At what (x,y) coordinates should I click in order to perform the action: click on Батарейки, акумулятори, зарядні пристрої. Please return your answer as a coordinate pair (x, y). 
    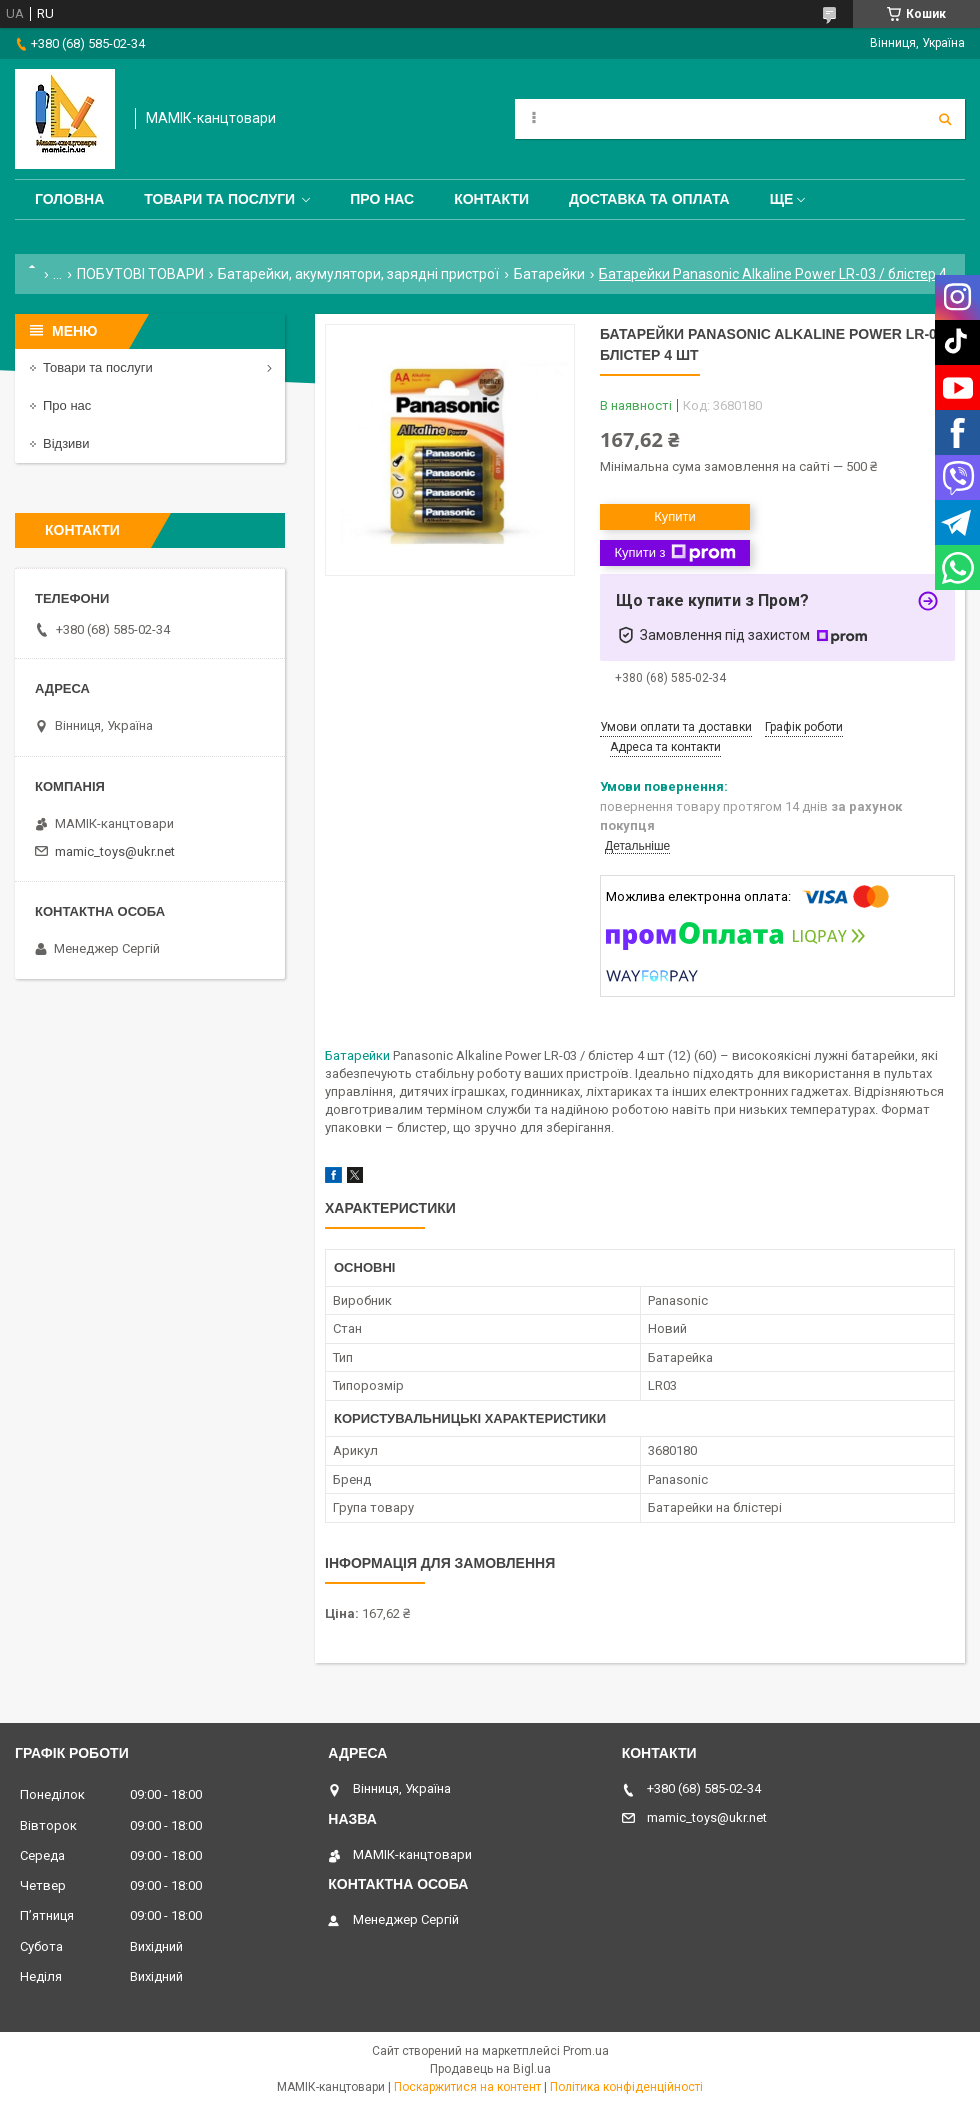
    Looking at the image, I should click on (358, 274).